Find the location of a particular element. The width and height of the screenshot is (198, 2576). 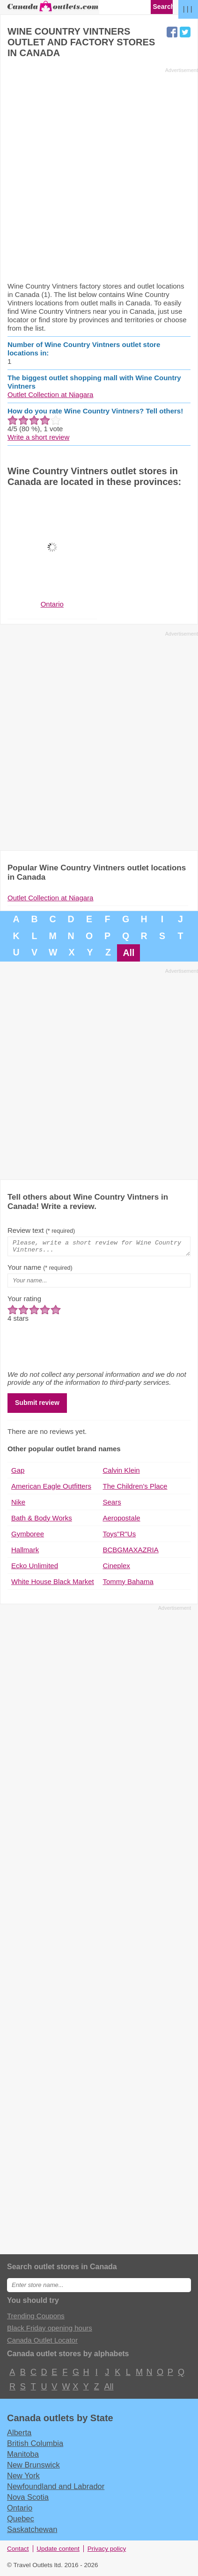

Privacy policy is located at coordinates (107, 2551).